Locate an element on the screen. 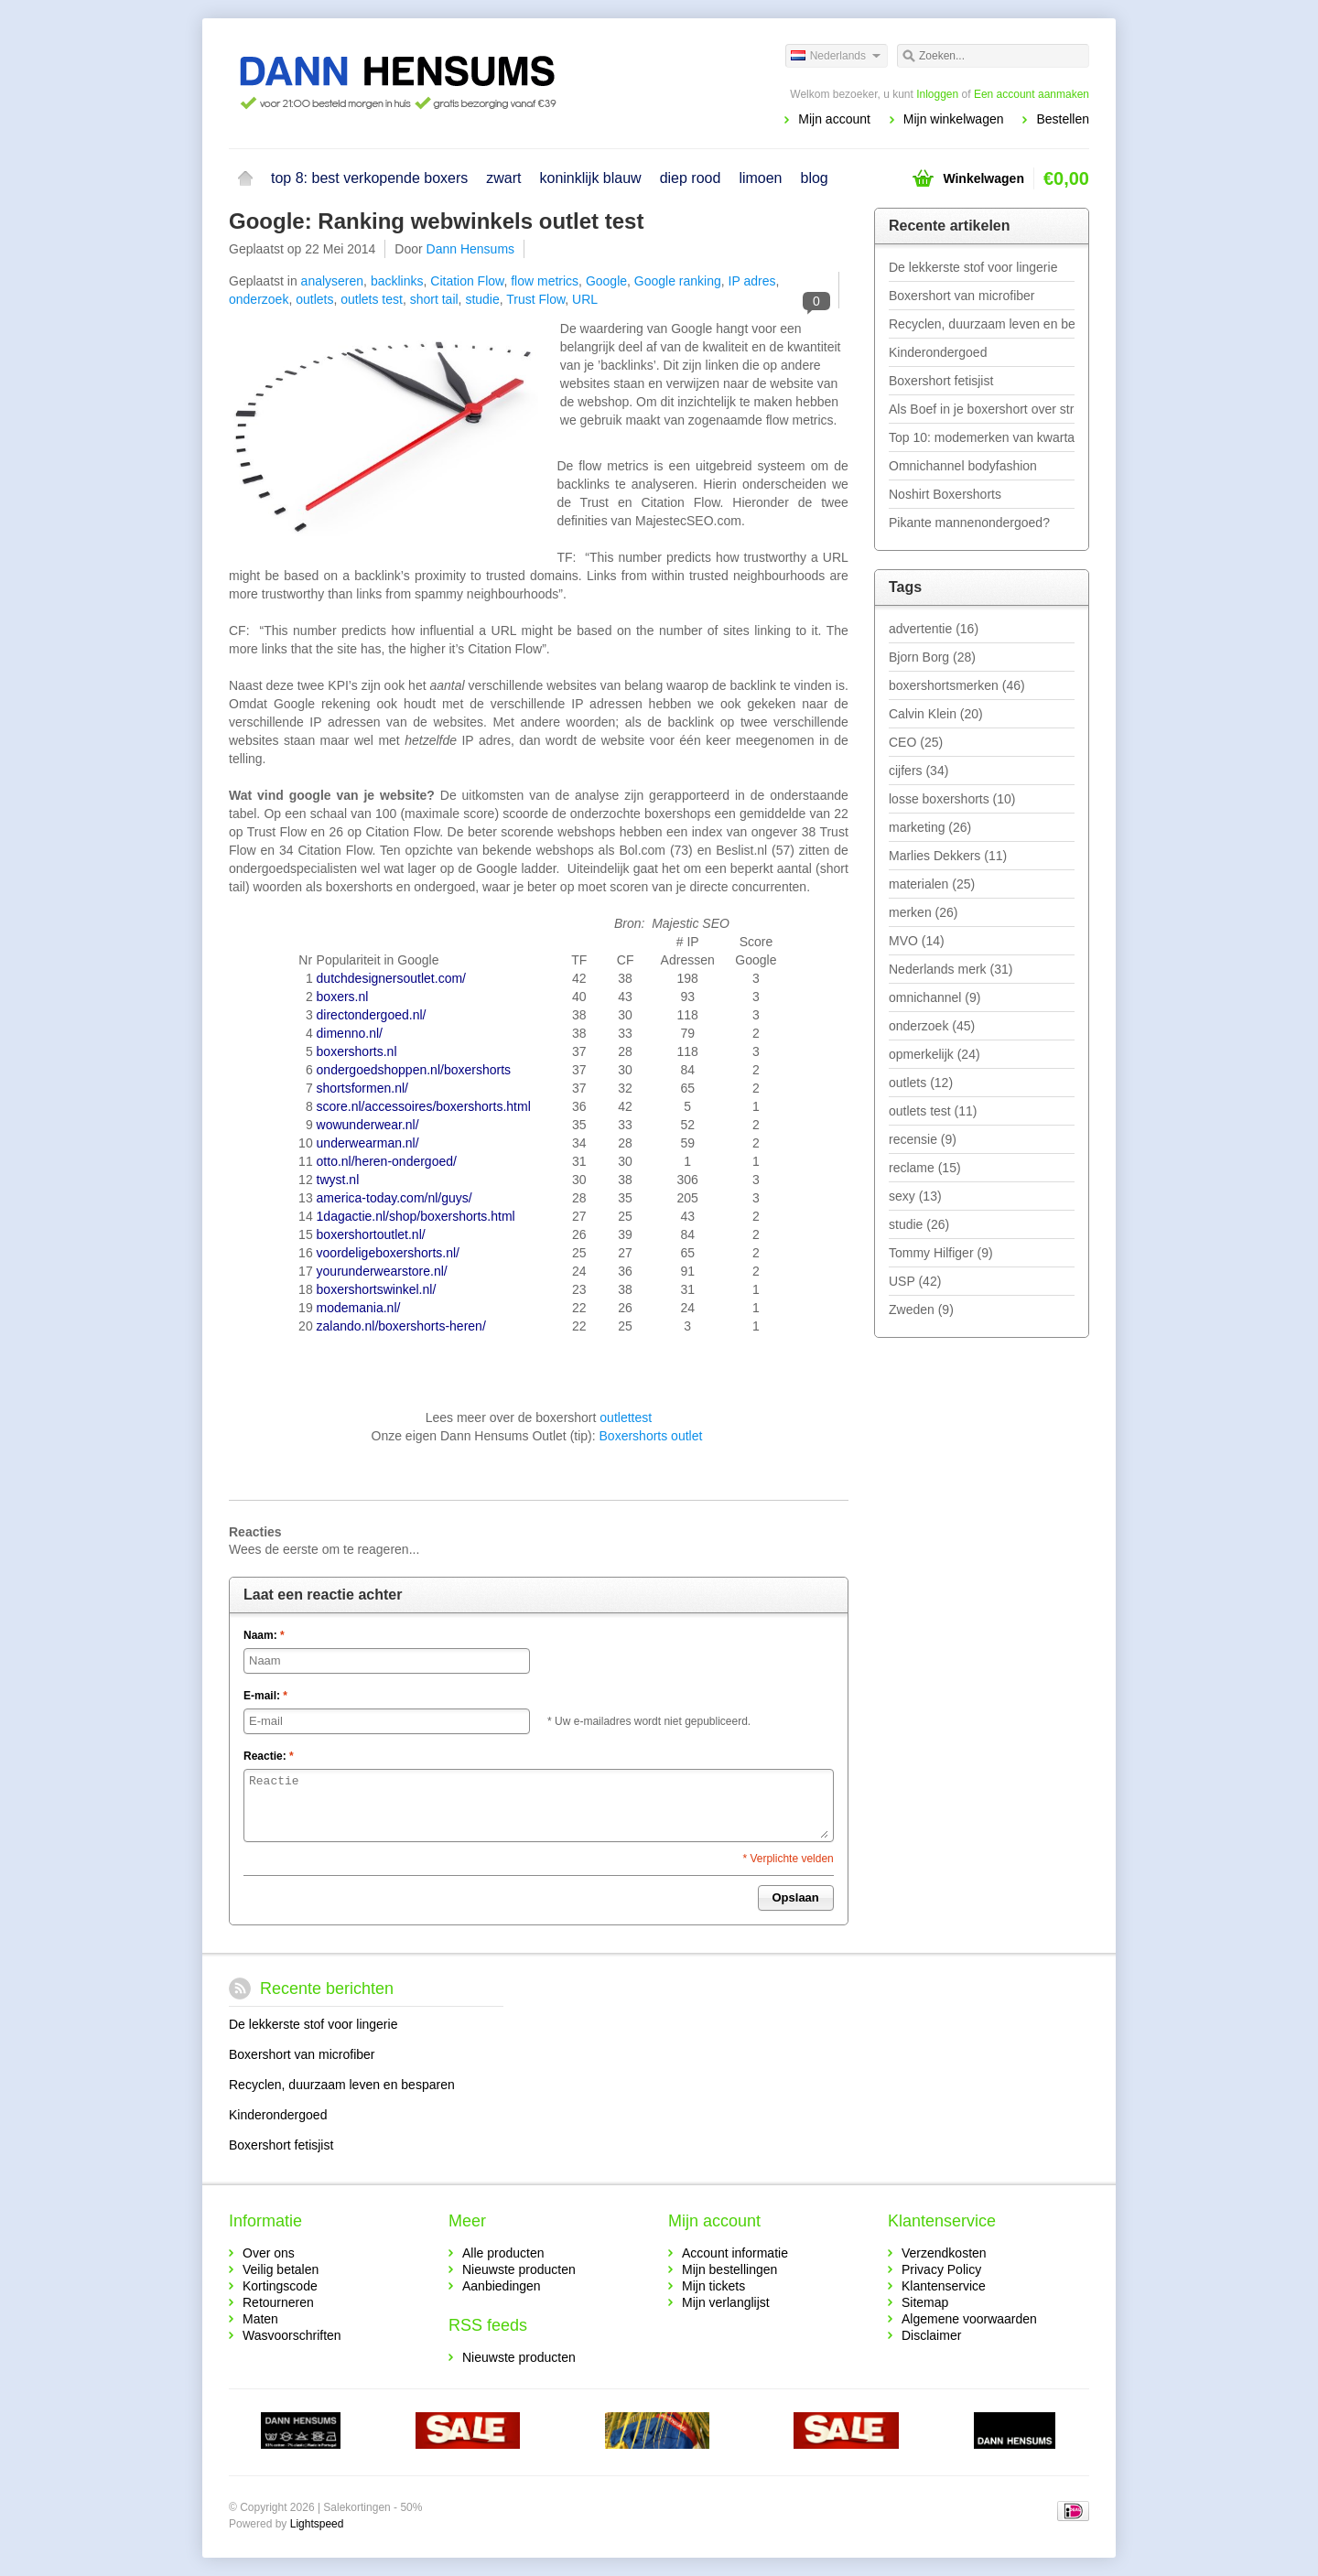 This screenshot has height=2576, width=1318. Calvin Klein is located at coordinates (936, 713).